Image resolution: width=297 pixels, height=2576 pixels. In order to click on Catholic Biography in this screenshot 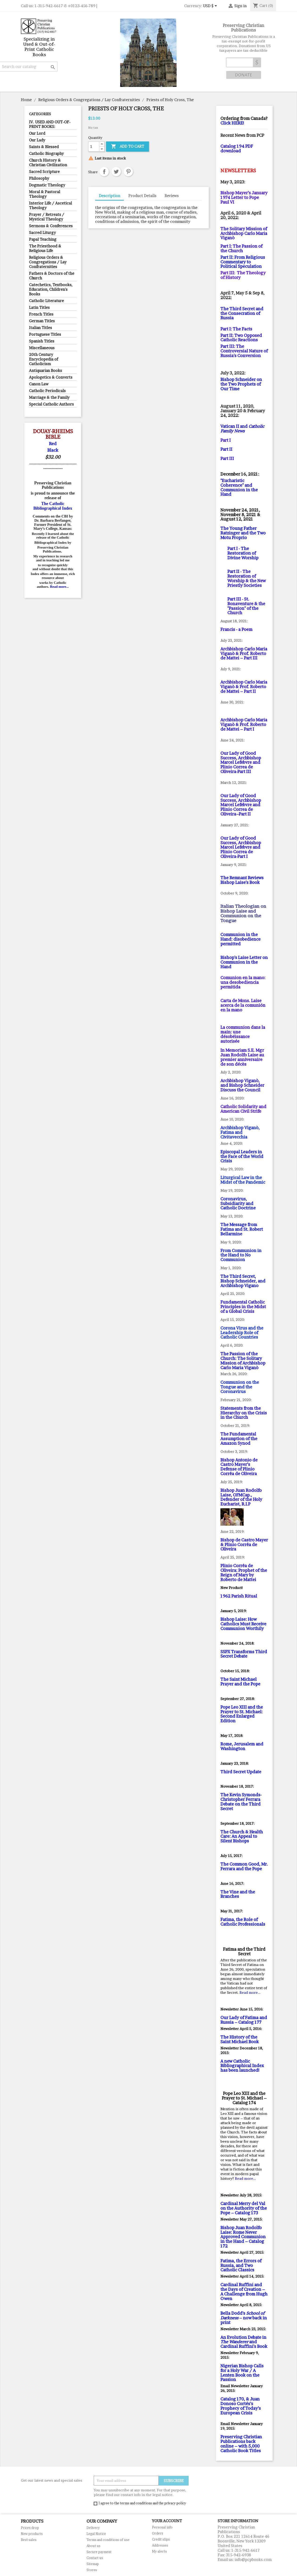, I will do `click(46, 153)`.